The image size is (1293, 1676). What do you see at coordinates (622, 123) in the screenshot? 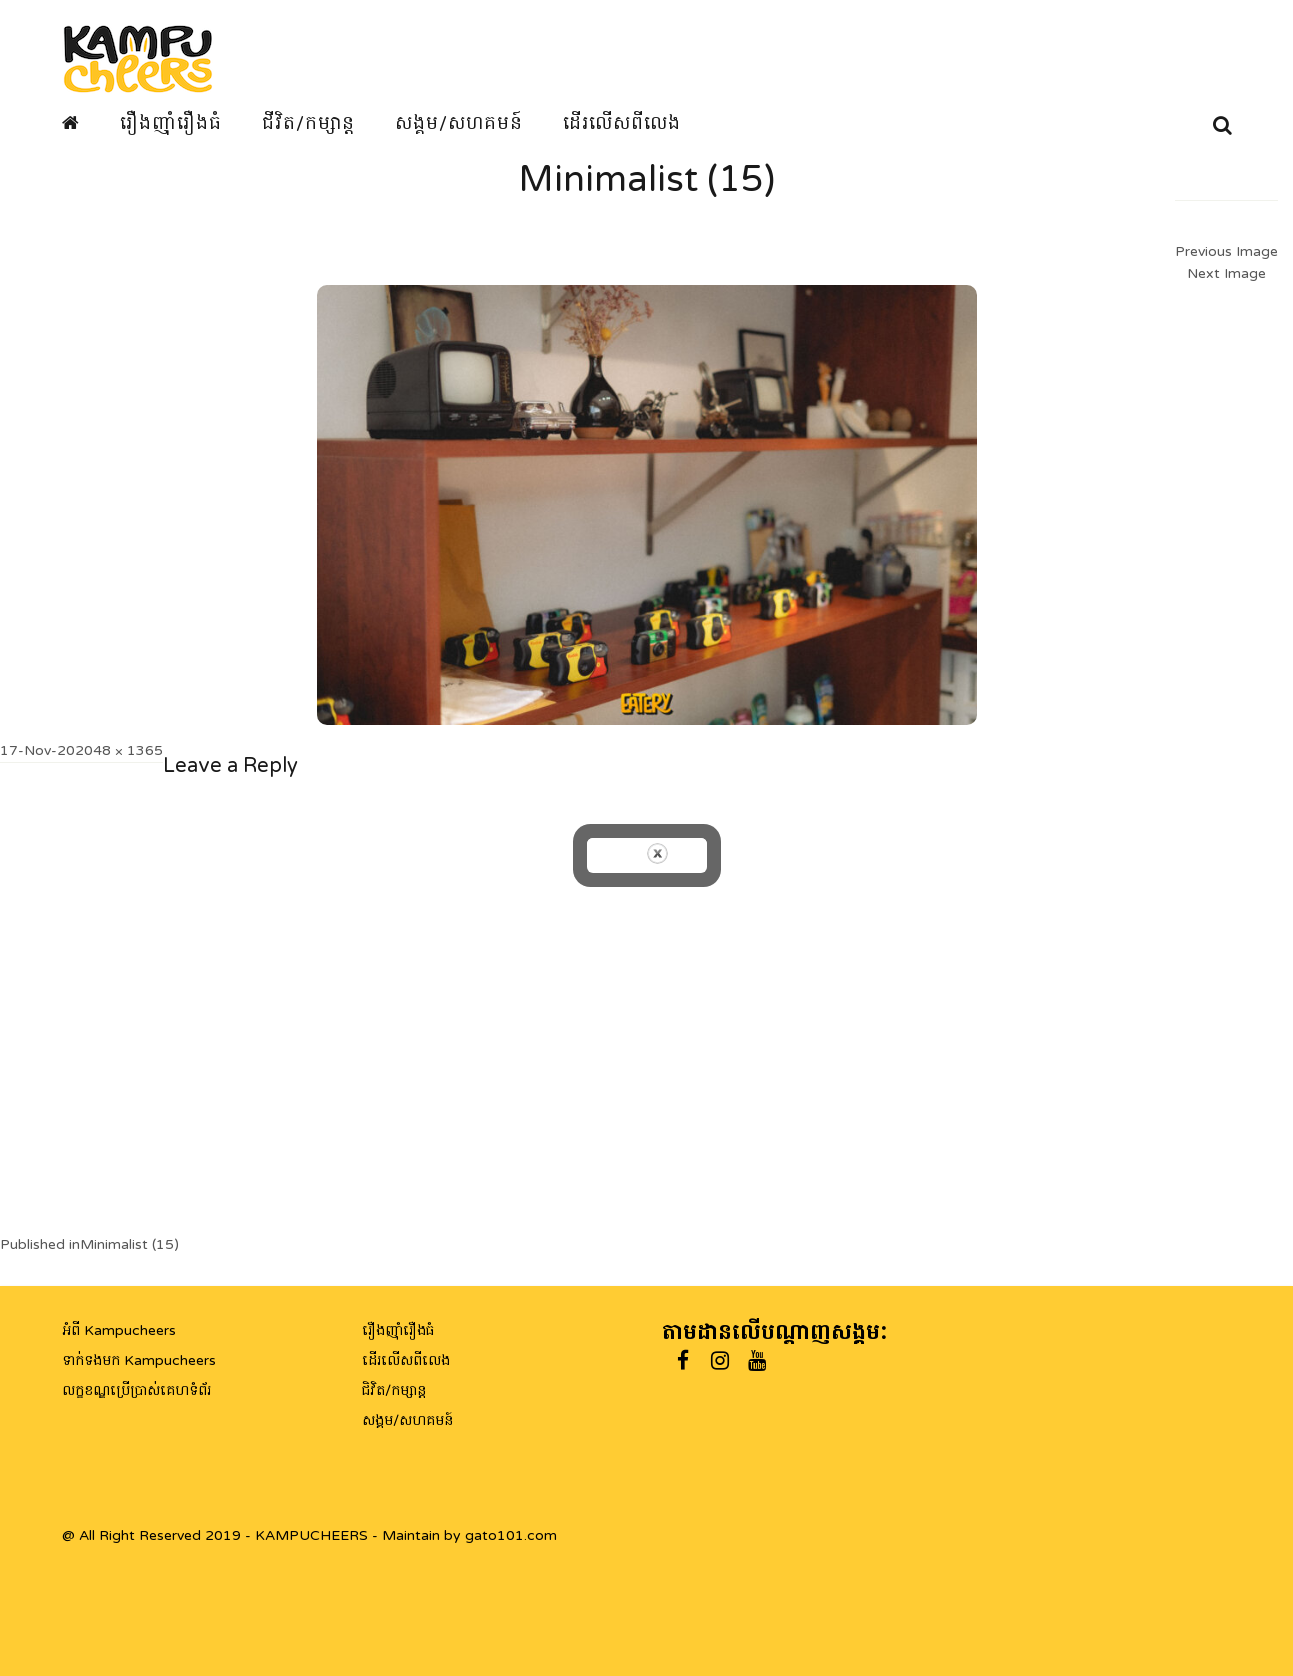
I see `ដើរលើសពីលេង` at bounding box center [622, 123].